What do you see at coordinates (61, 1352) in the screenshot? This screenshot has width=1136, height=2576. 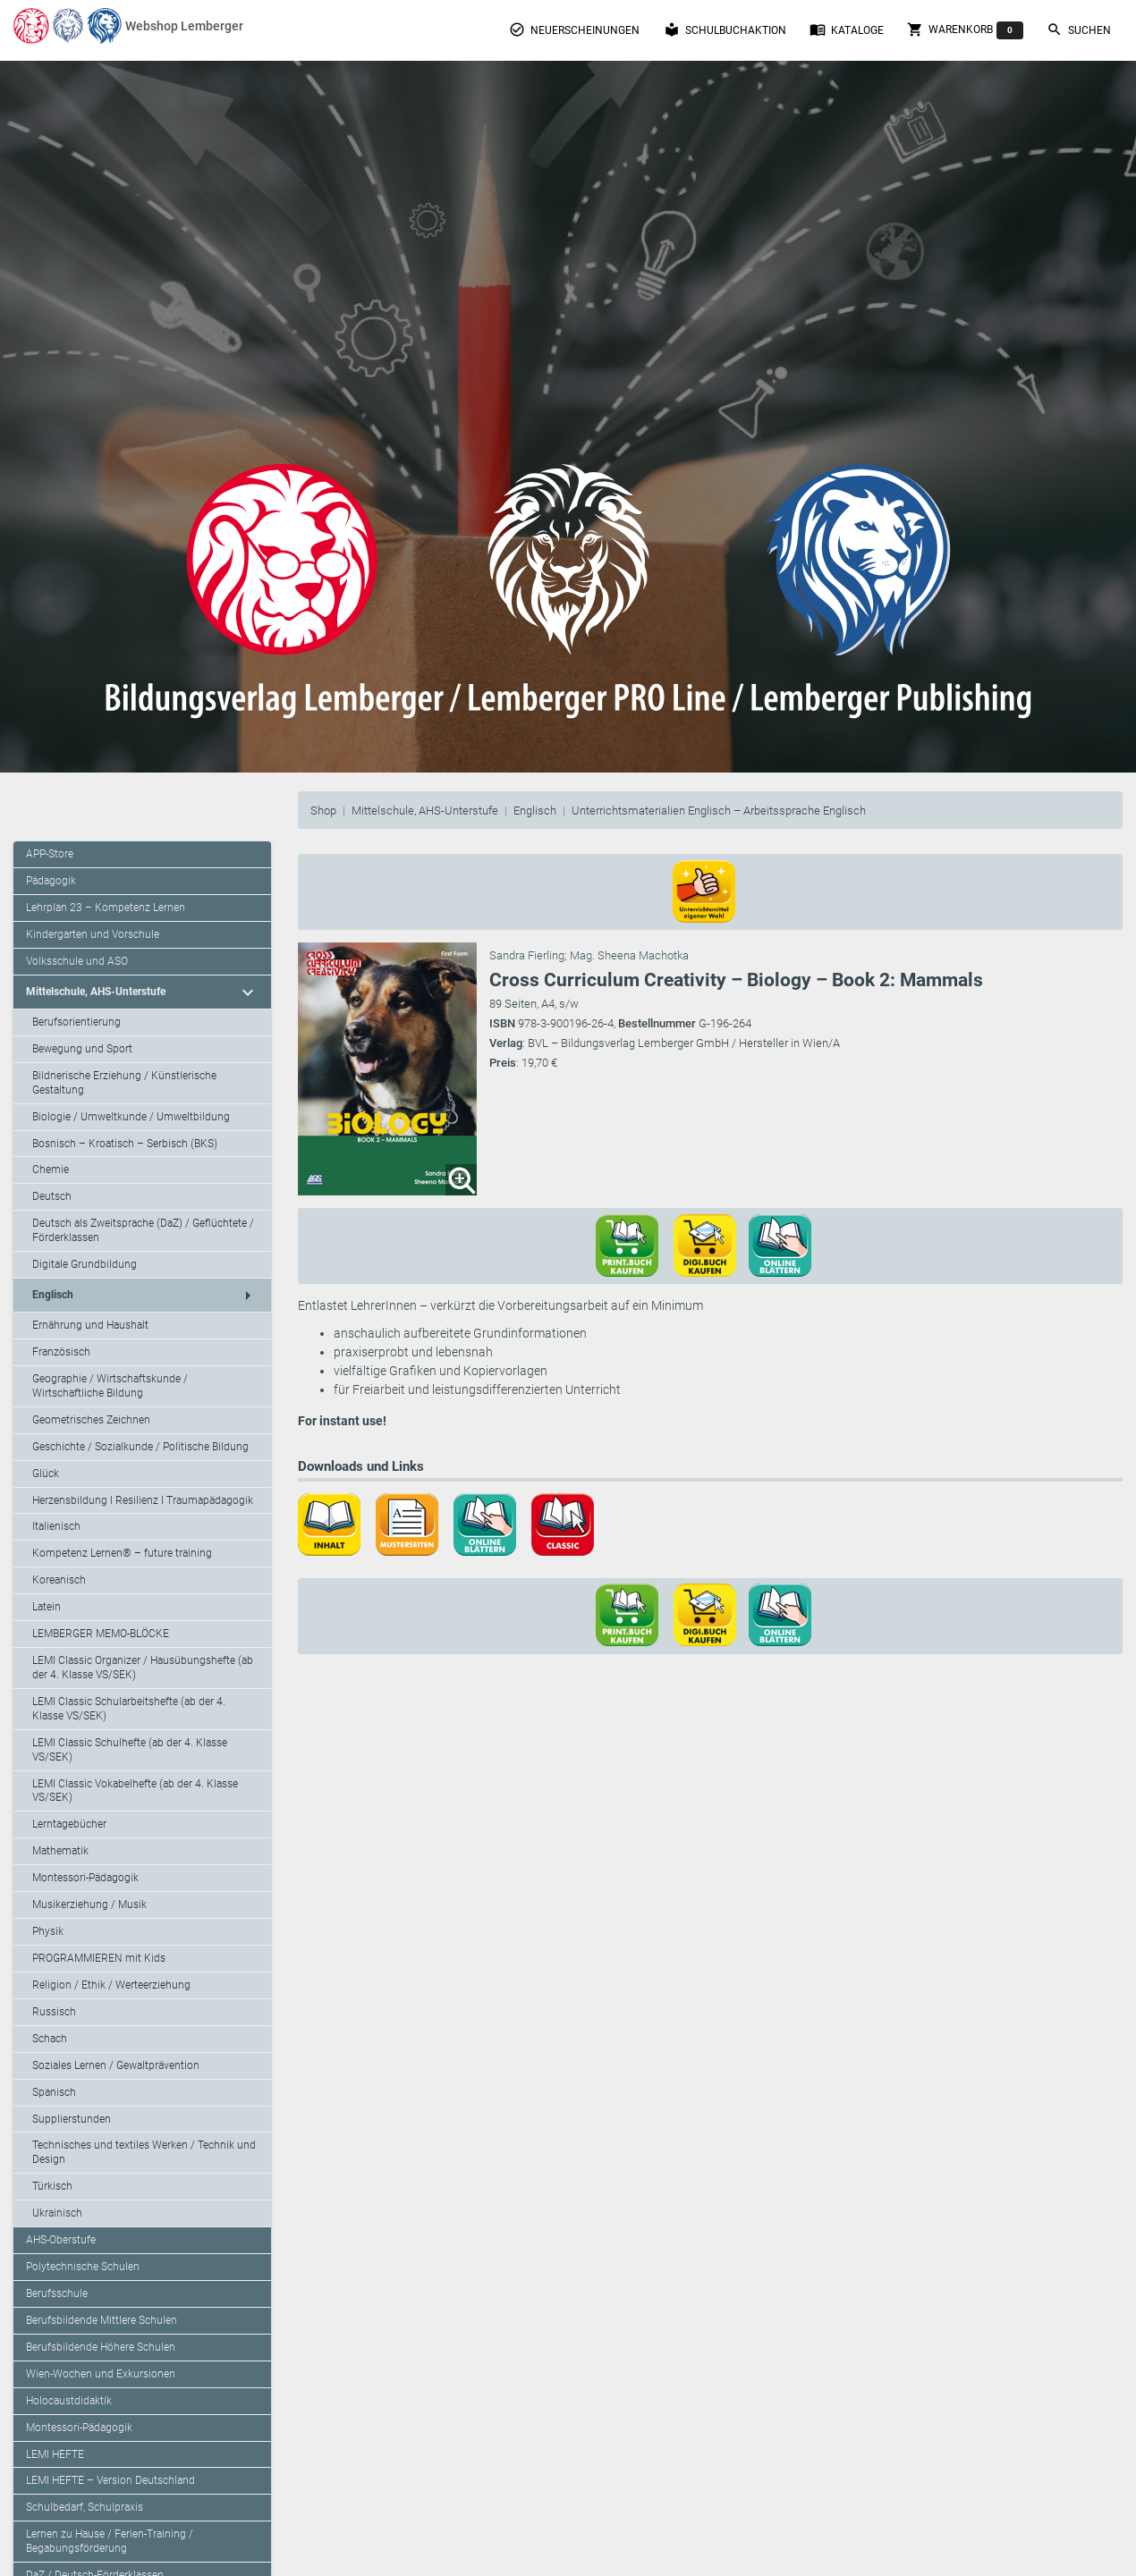 I see `Französisch` at bounding box center [61, 1352].